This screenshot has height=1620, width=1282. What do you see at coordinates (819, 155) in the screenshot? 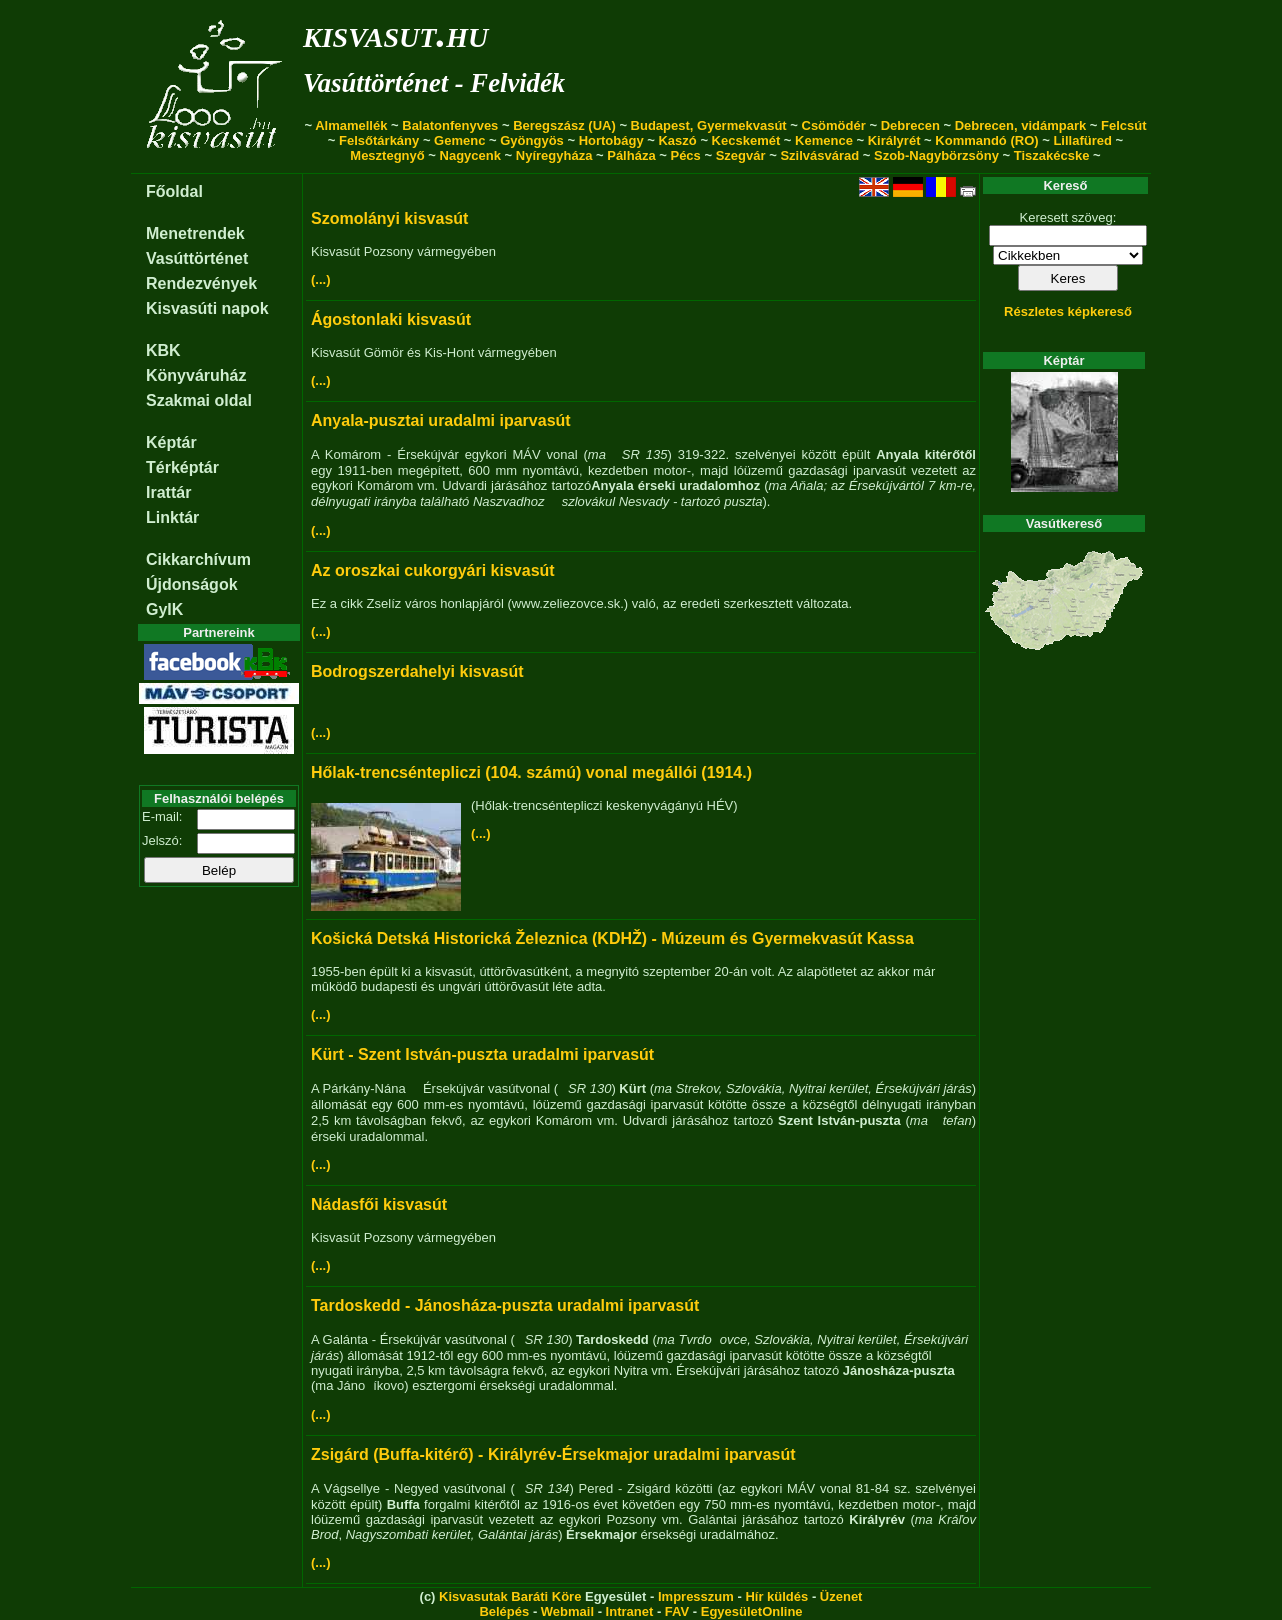
I see `Szilvásvárad` at bounding box center [819, 155].